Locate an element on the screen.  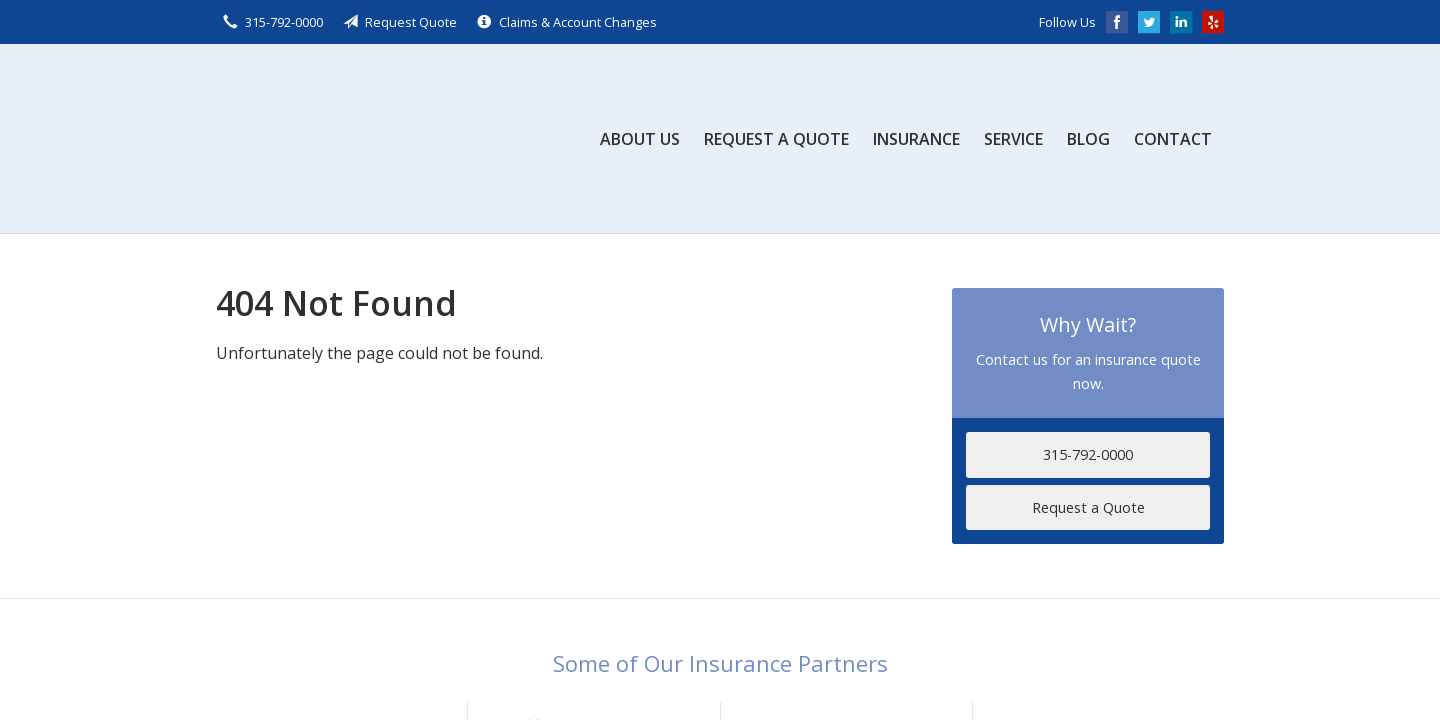
Blog is located at coordinates (1088, 139).